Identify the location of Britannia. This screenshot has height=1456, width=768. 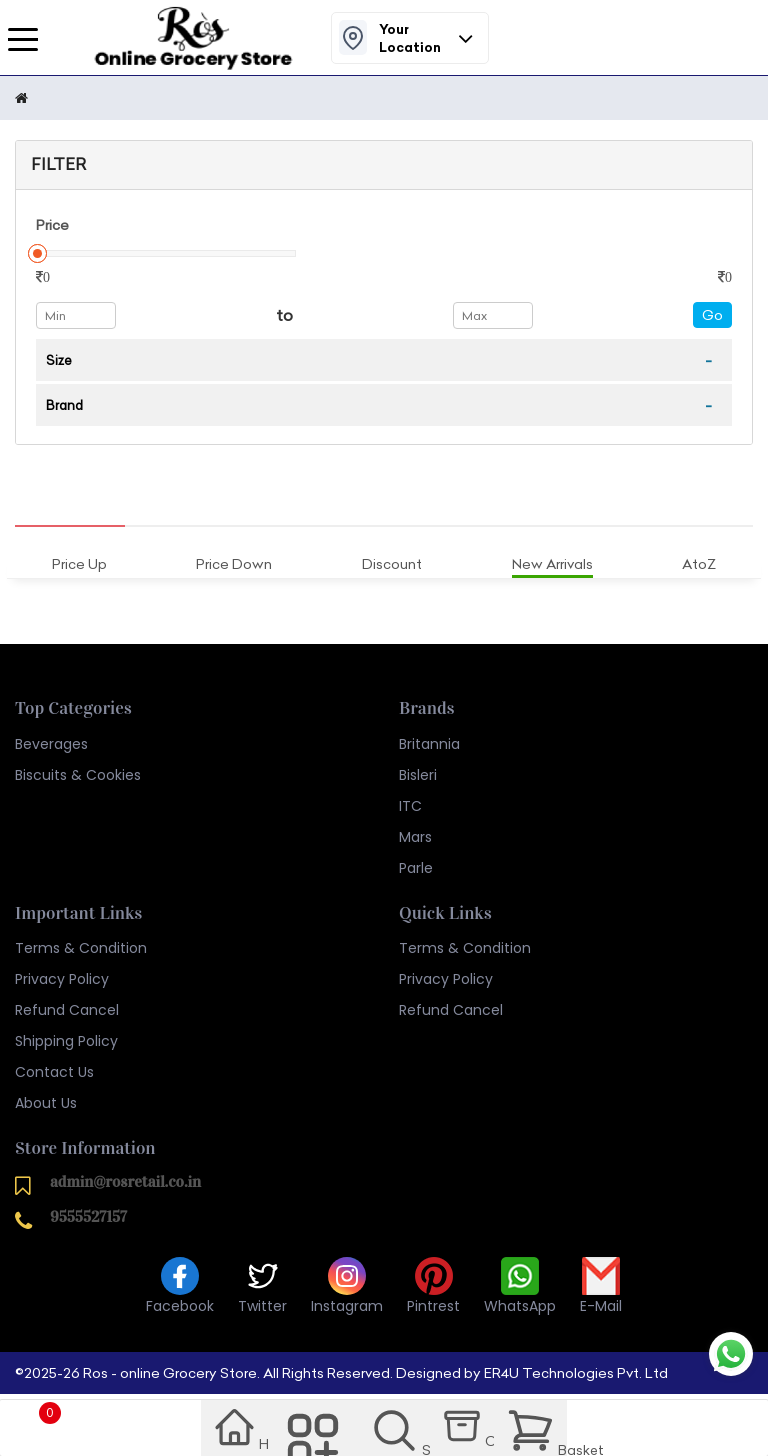
(429, 744).